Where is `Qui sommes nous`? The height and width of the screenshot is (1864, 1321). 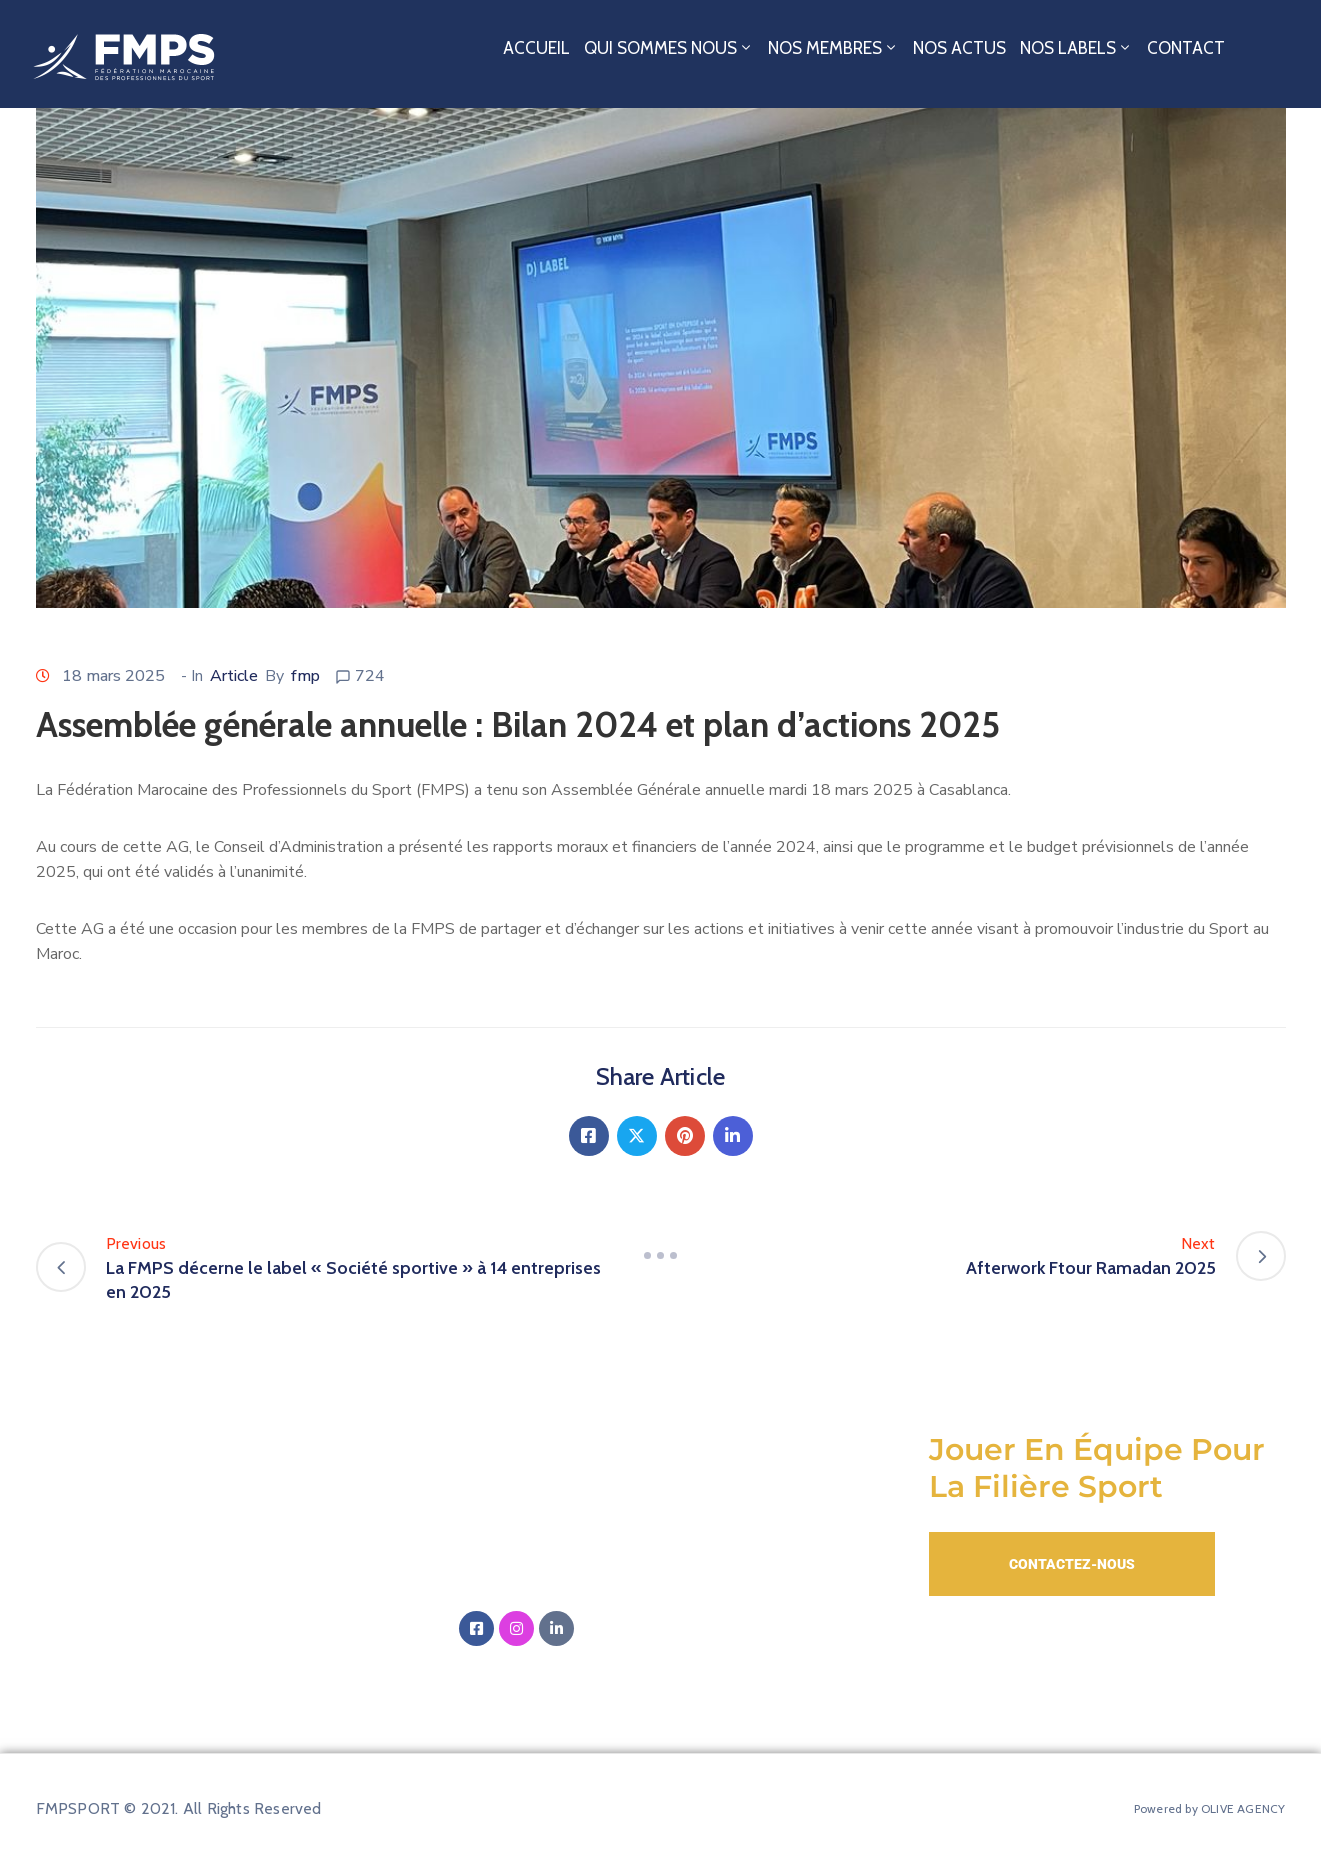 Qui sommes nous is located at coordinates (669, 48).